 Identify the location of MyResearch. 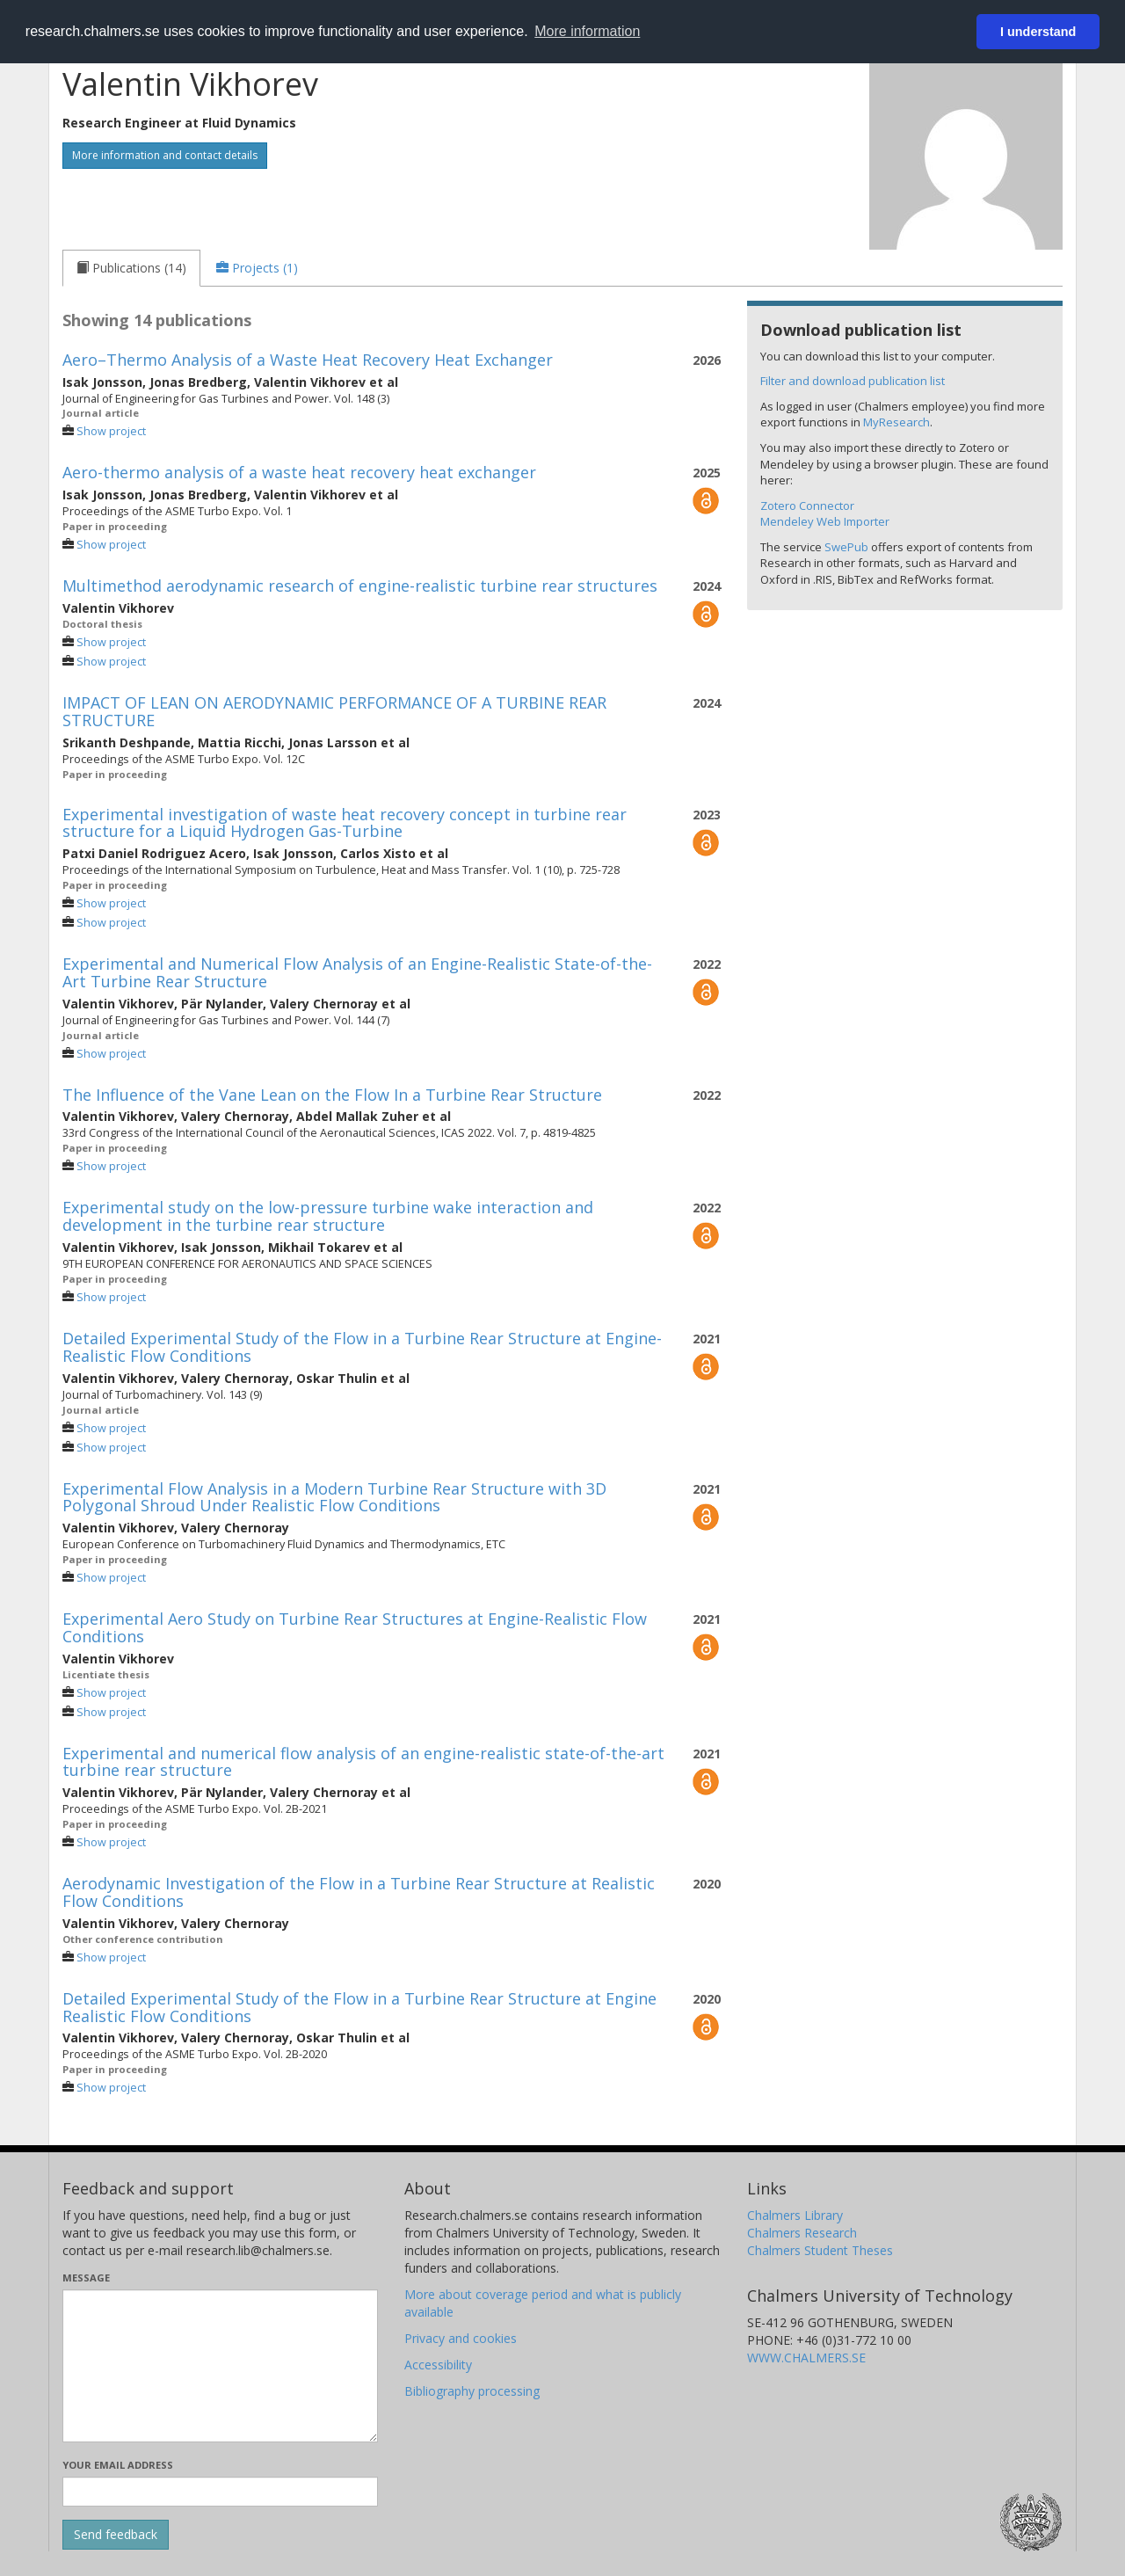
(896, 422).